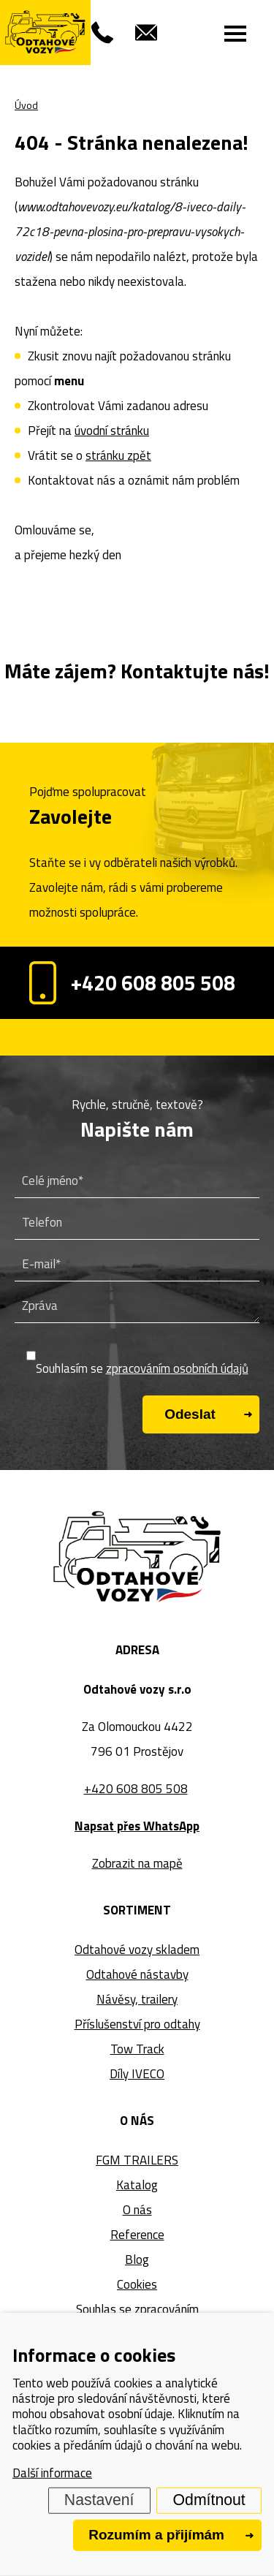 This screenshot has width=274, height=2576. I want to click on Rozumím a přijímám, so click(156, 2534).